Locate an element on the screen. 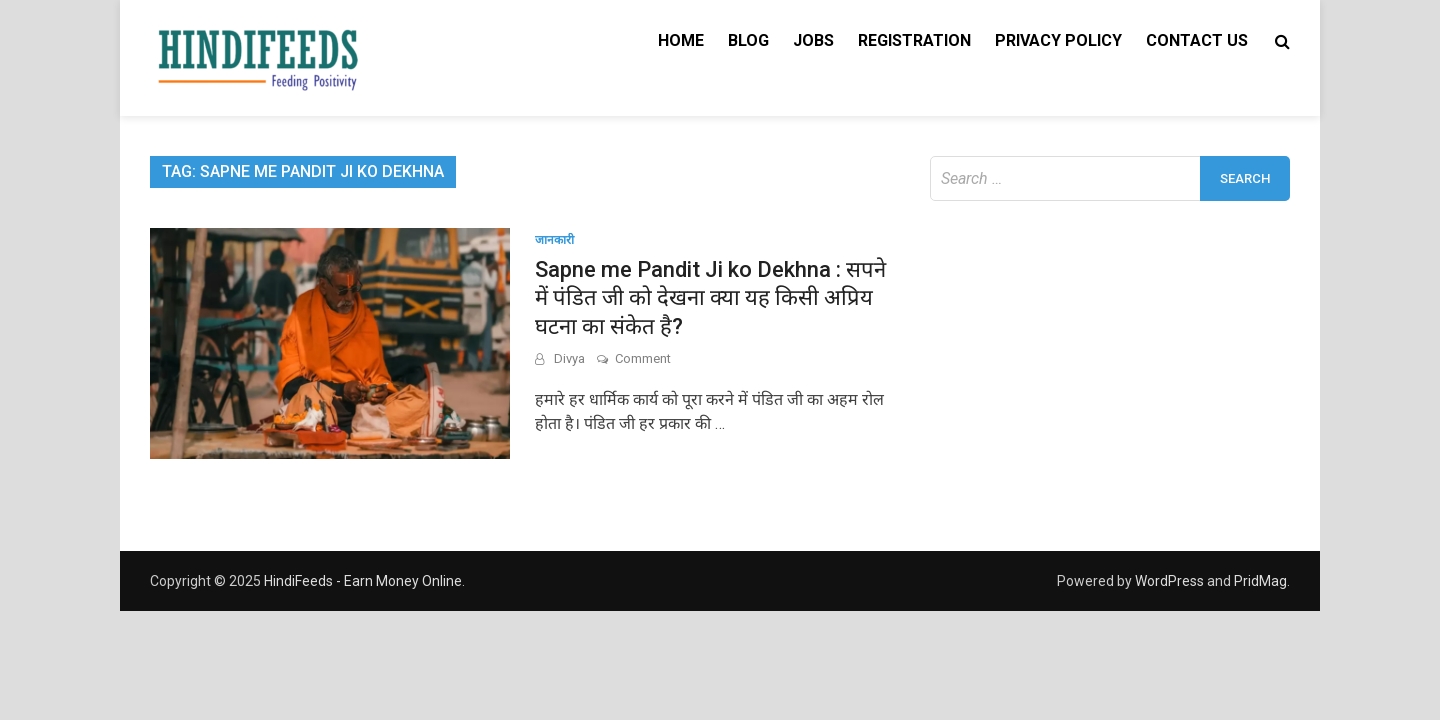 This screenshot has width=1440, height=720. Privacy Policy is located at coordinates (1058, 40).